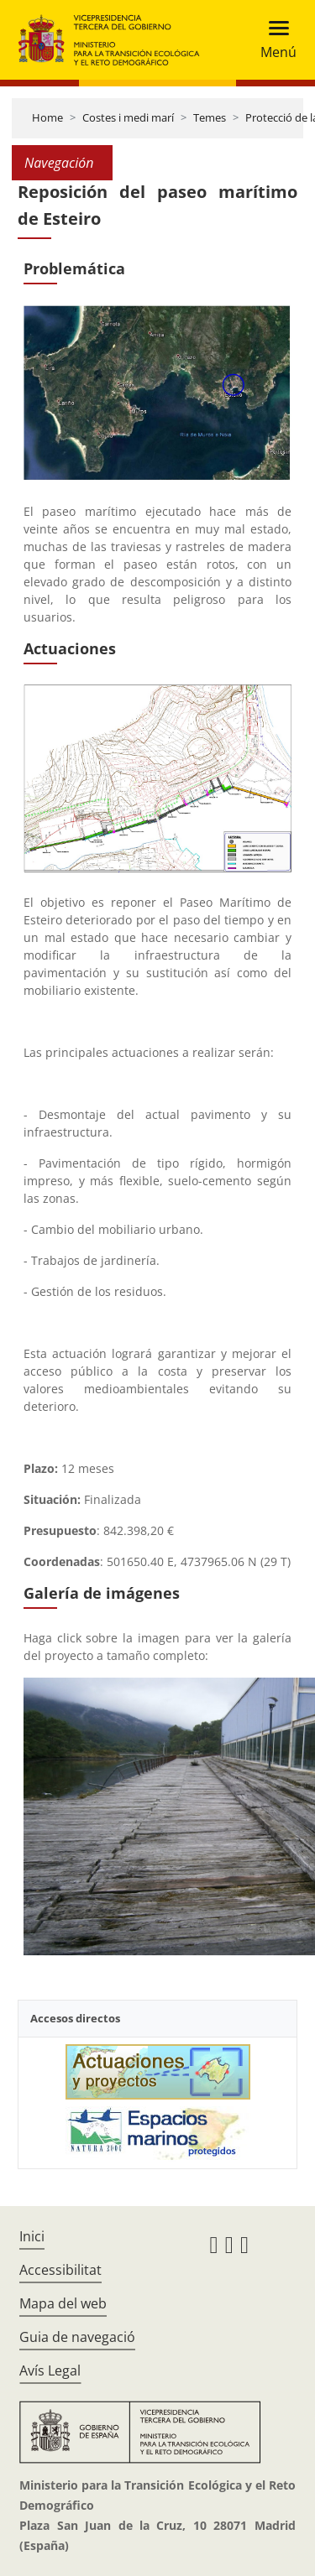 Image resolution: width=315 pixels, height=2576 pixels. What do you see at coordinates (60, 2270) in the screenshot?
I see `Accessibilitat` at bounding box center [60, 2270].